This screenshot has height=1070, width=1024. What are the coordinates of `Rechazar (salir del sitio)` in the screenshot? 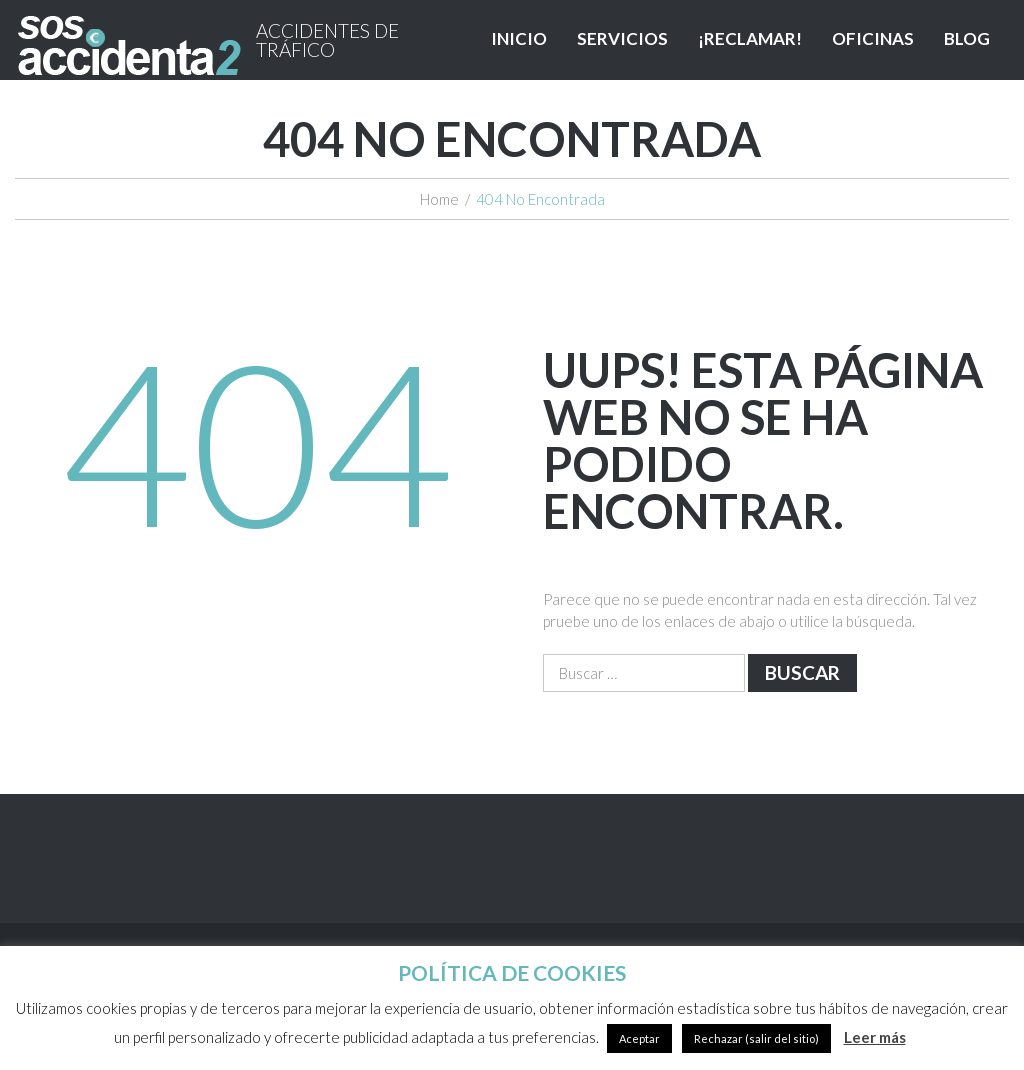 It's located at (756, 1038).